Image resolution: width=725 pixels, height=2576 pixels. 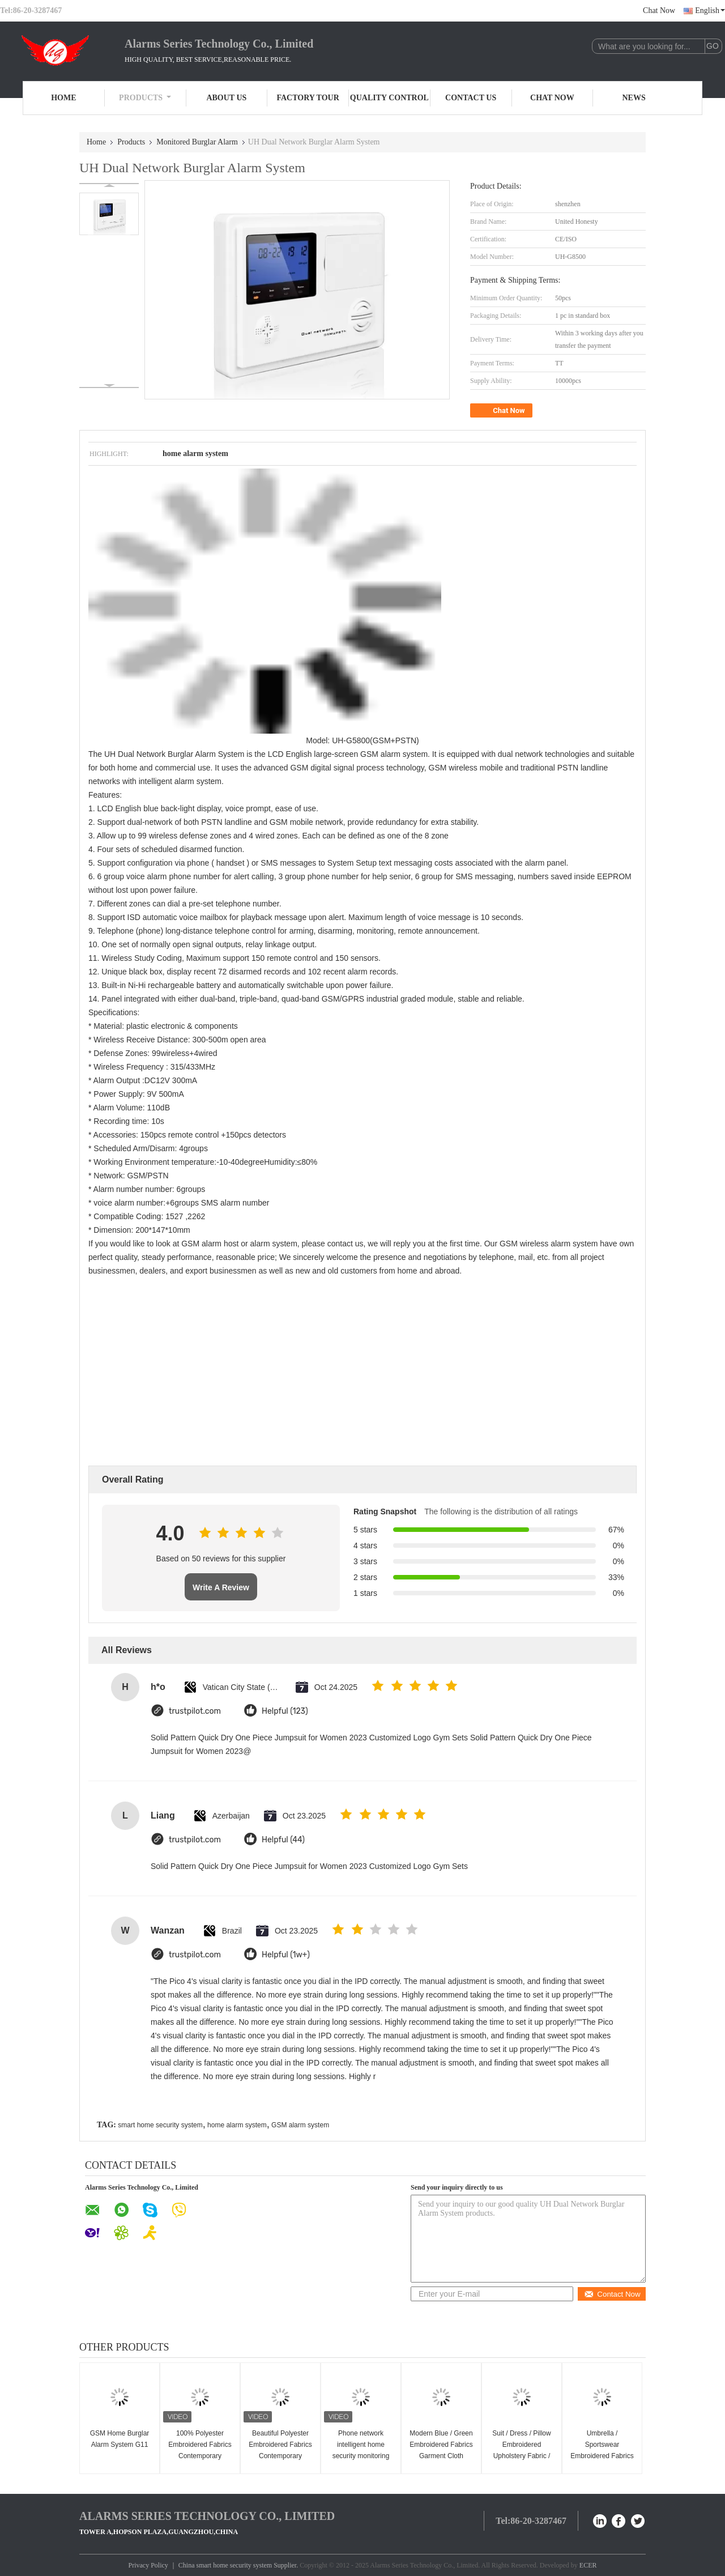 What do you see at coordinates (120, 2439) in the screenshot?
I see `GSM Home Burglar Alarm System G11` at bounding box center [120, 2439].